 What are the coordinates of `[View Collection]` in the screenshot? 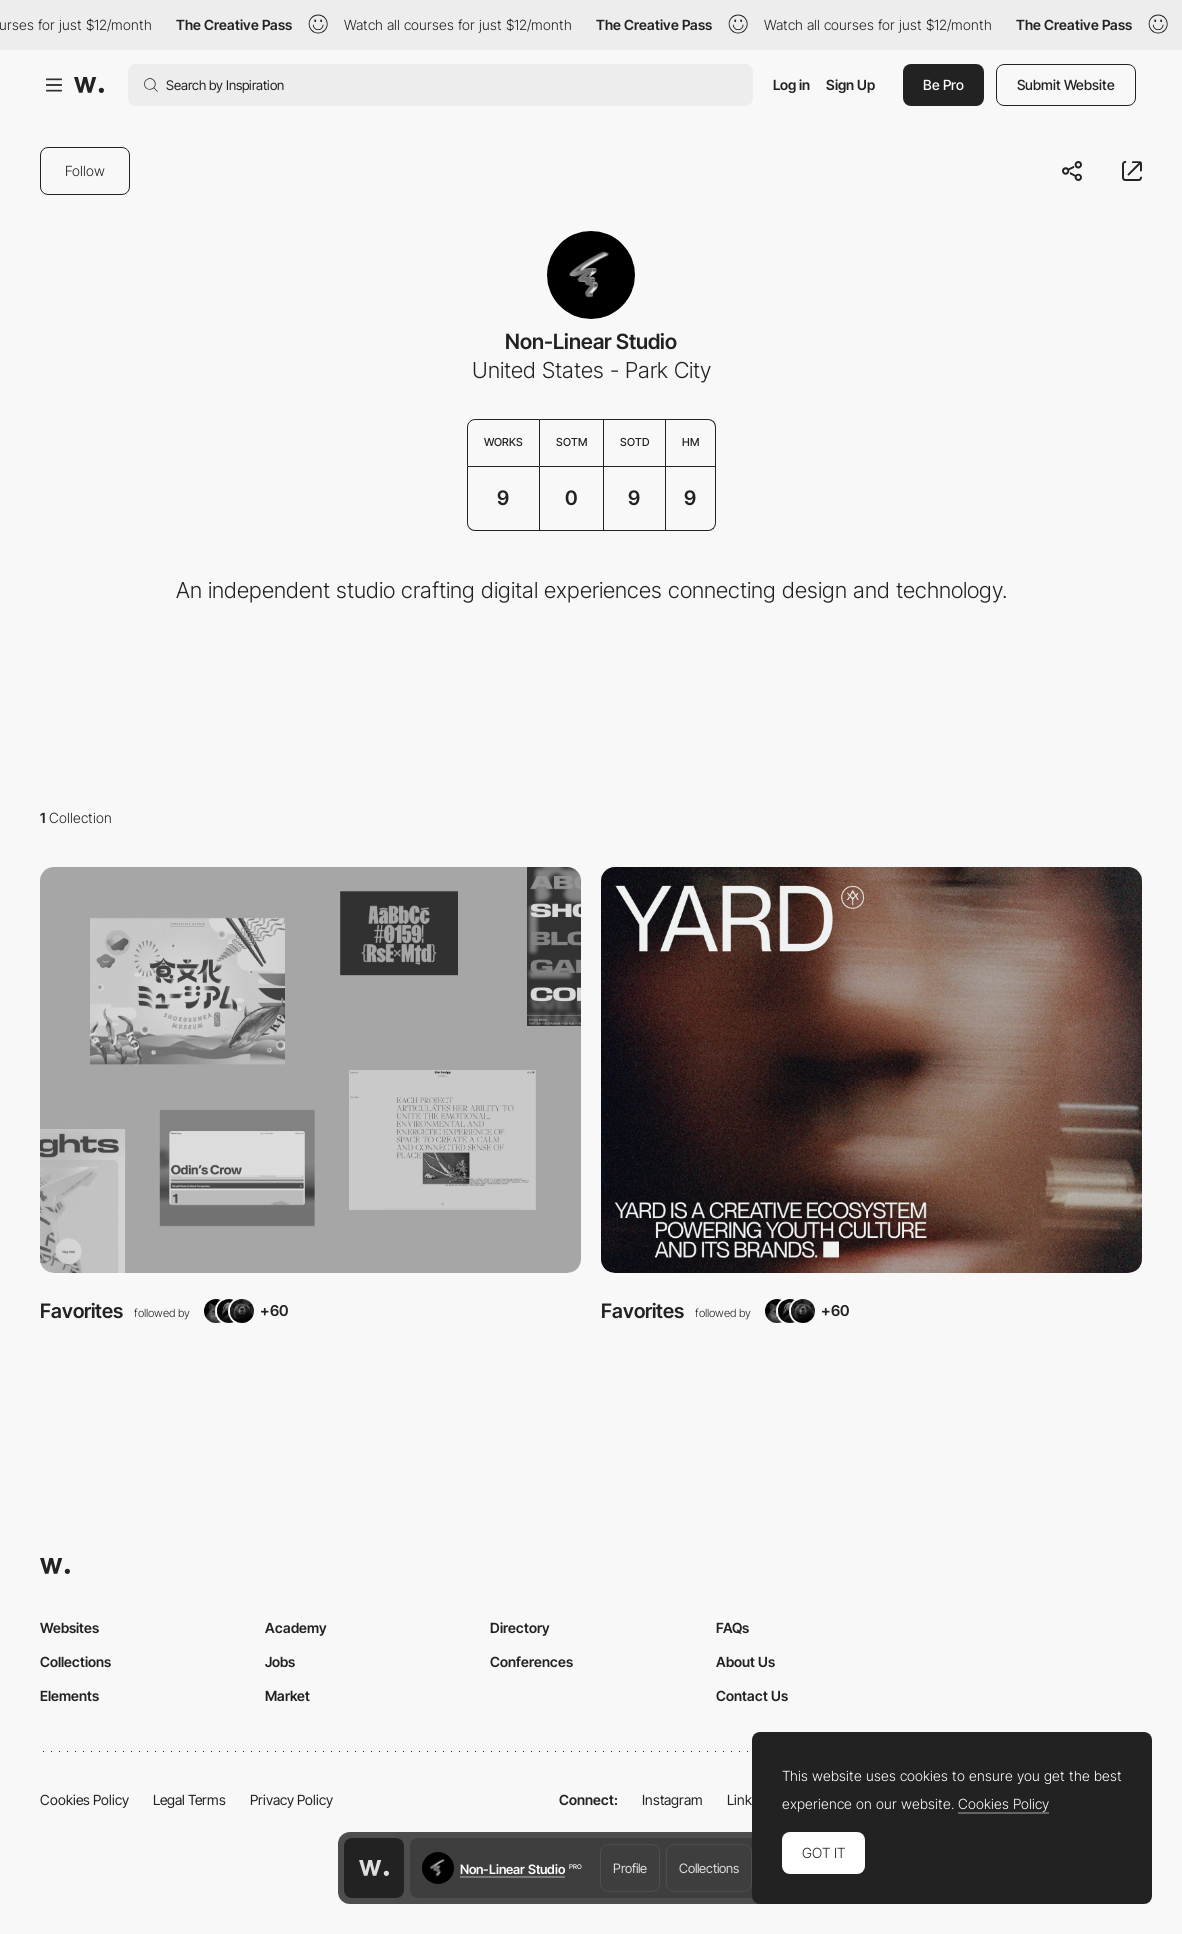 It's located at (310, 1070).